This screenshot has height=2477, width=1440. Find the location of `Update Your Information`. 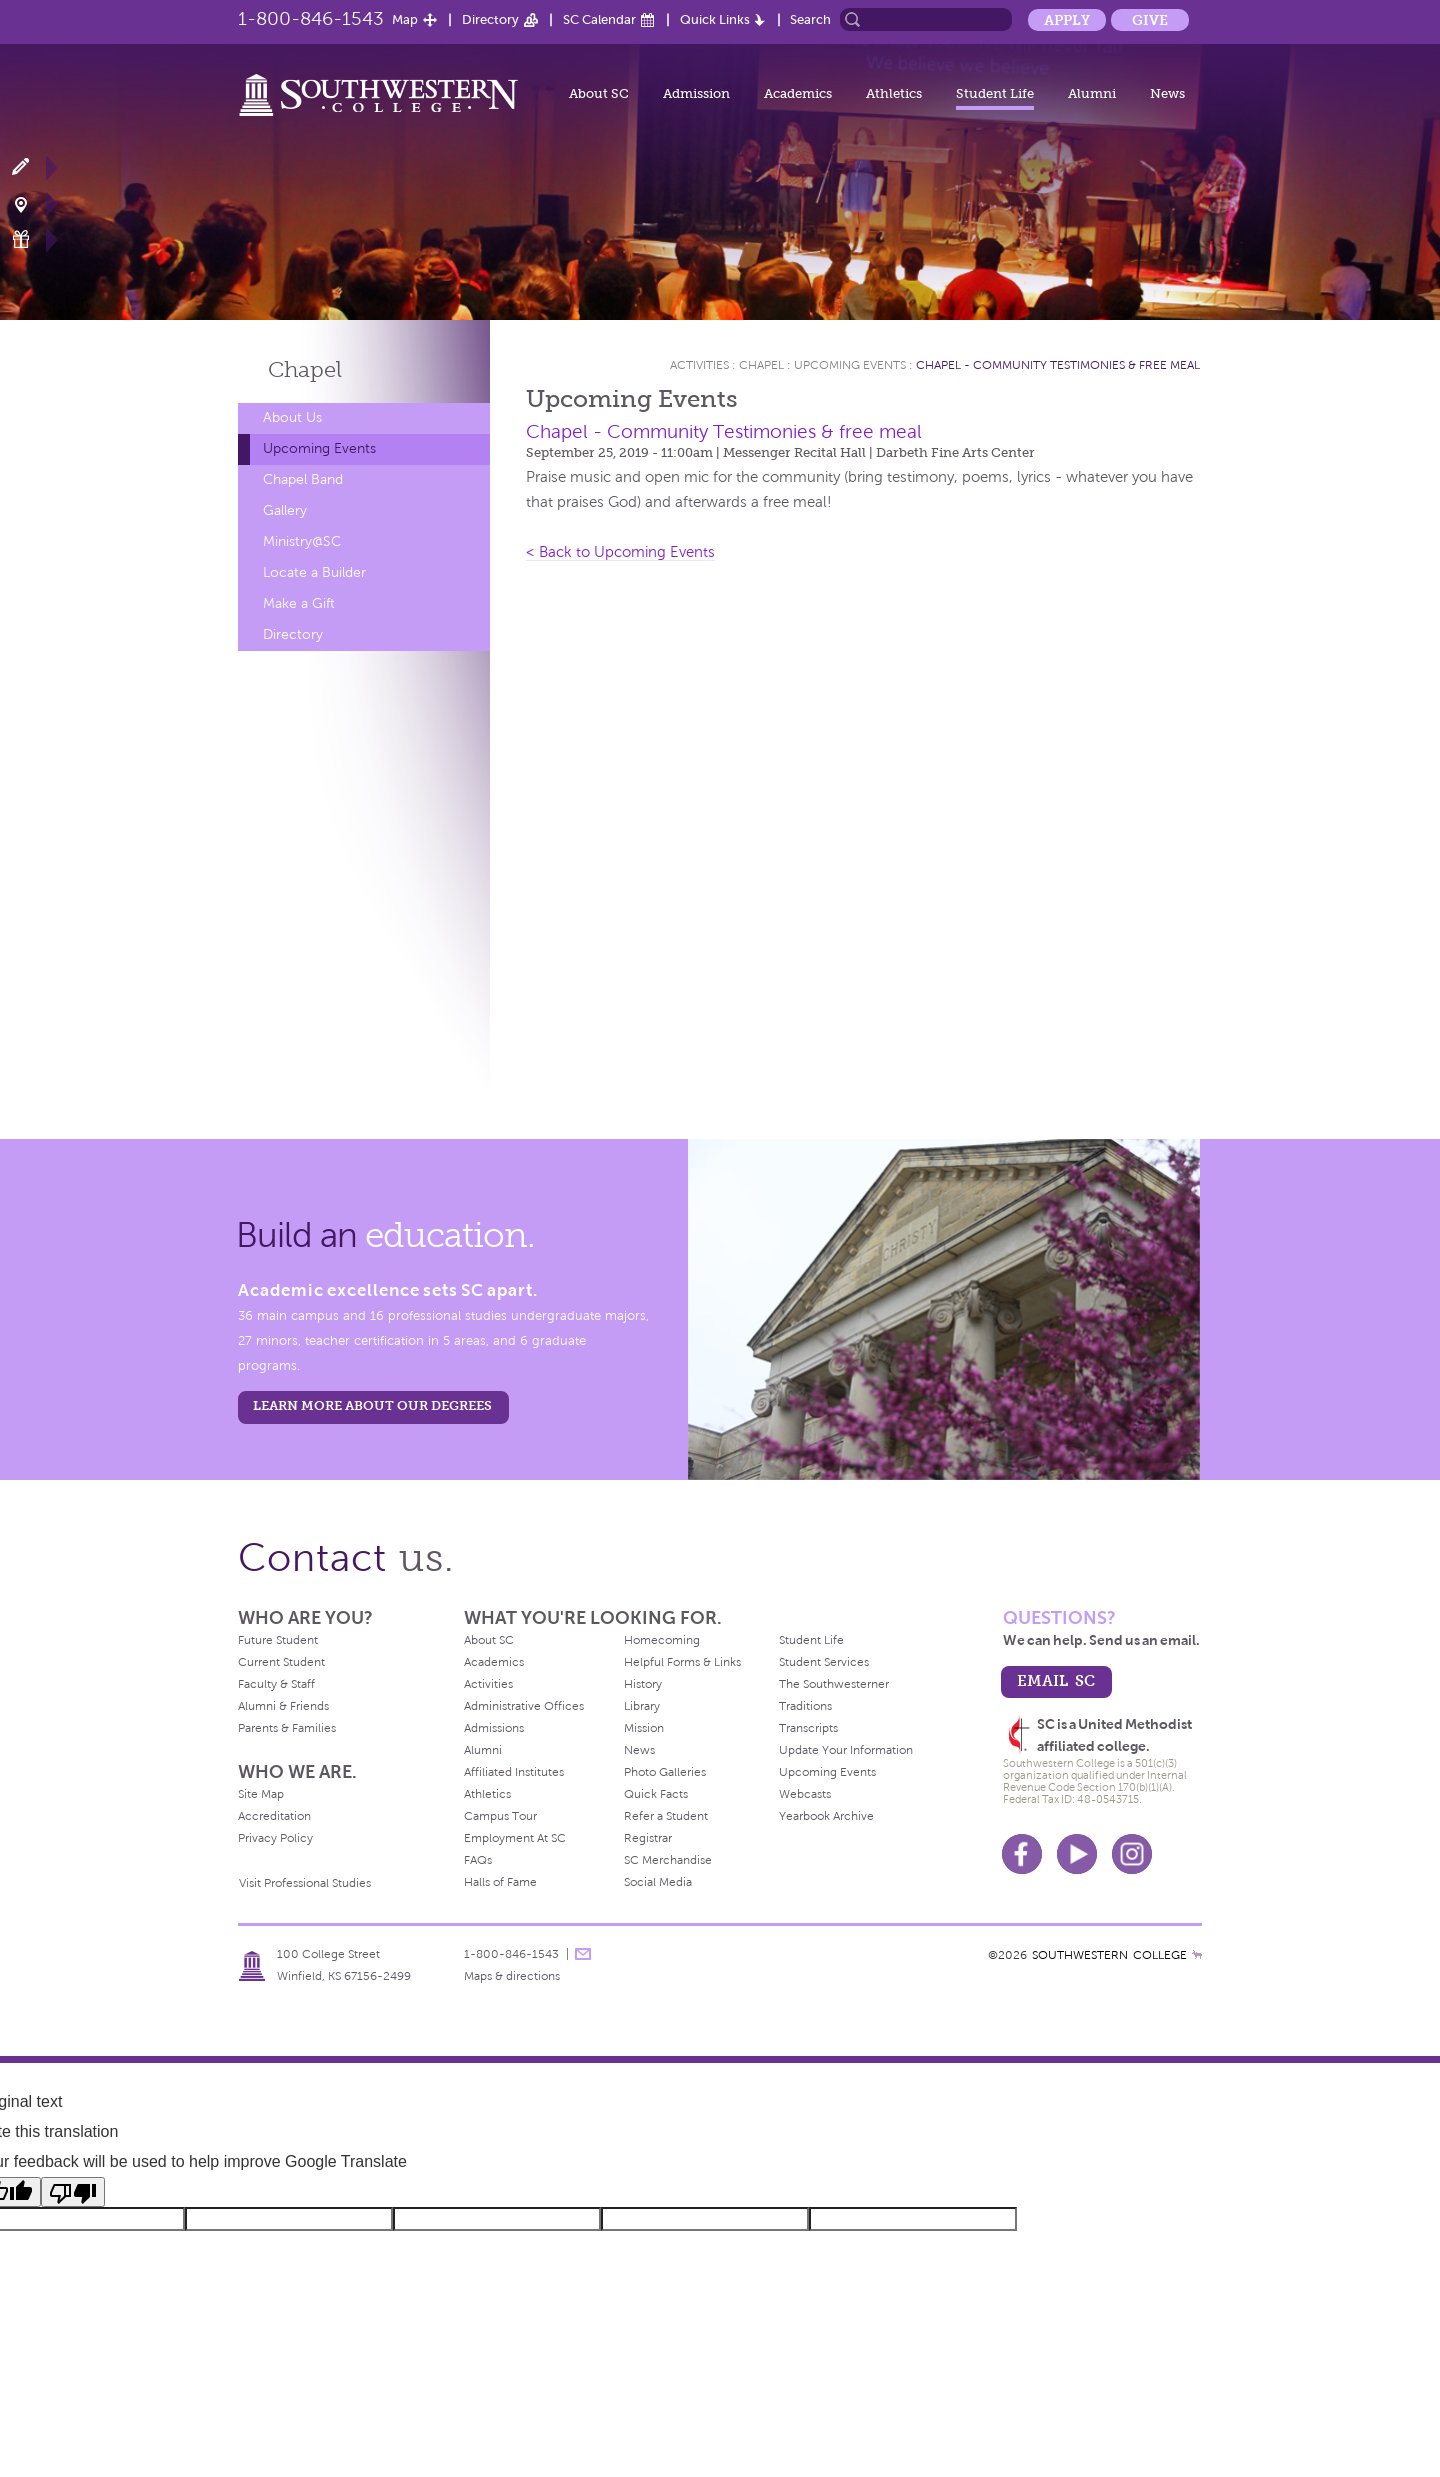

Update Your Information is located at coordinates (846, 1750).